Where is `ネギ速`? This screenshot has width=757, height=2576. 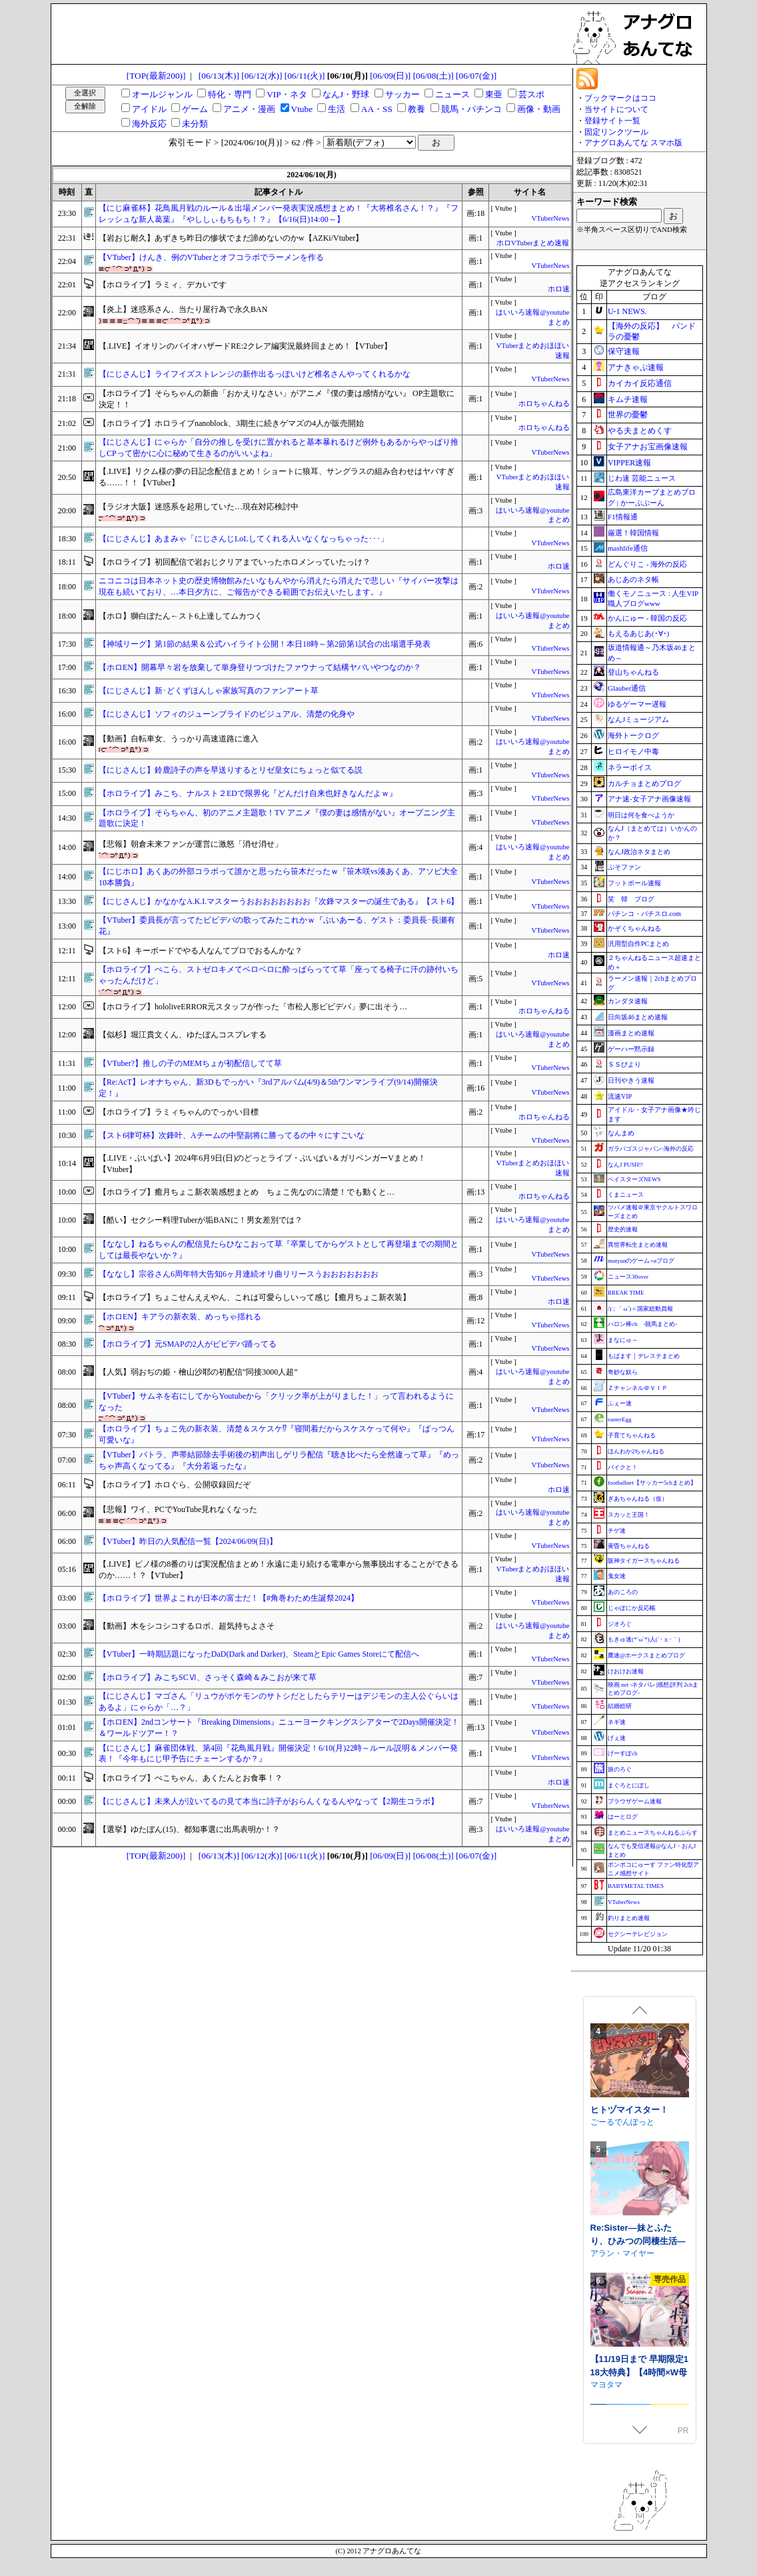
ネギ速 is located at coordinates (617, 1722).